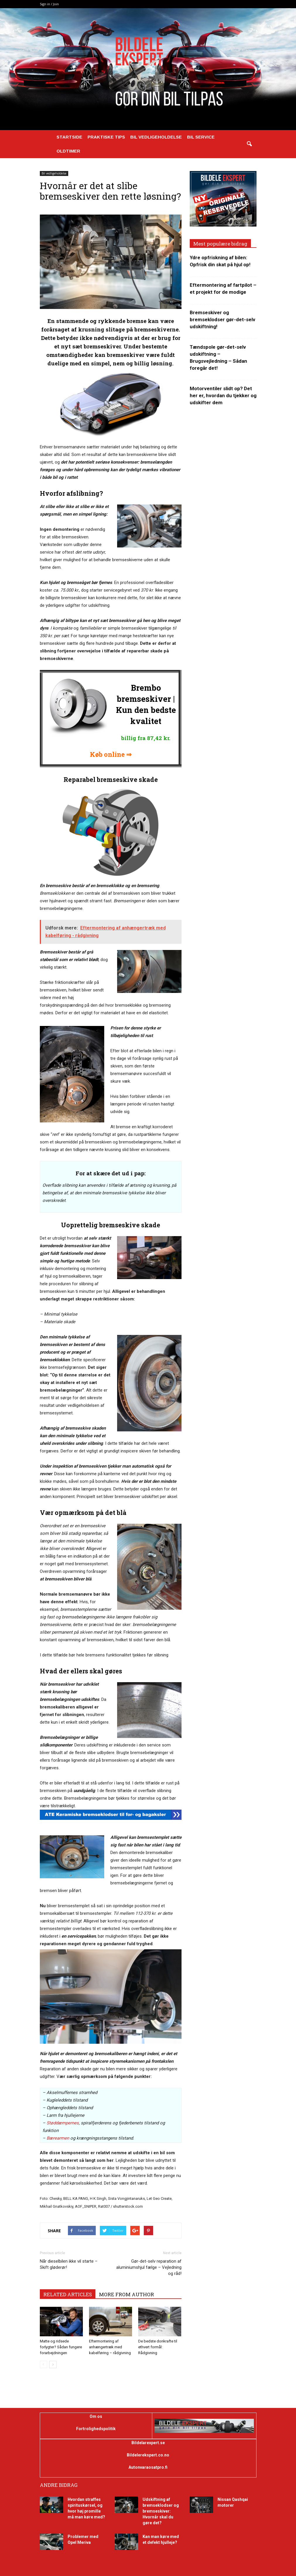 This screenshot has height=2576, width=296. What do you see at coordinates (61, 2347) in the screenshot?
I see `Matte og ridsede forlygter? Sådan fungere forarbejdningen` at bounding box center [61, 2347].